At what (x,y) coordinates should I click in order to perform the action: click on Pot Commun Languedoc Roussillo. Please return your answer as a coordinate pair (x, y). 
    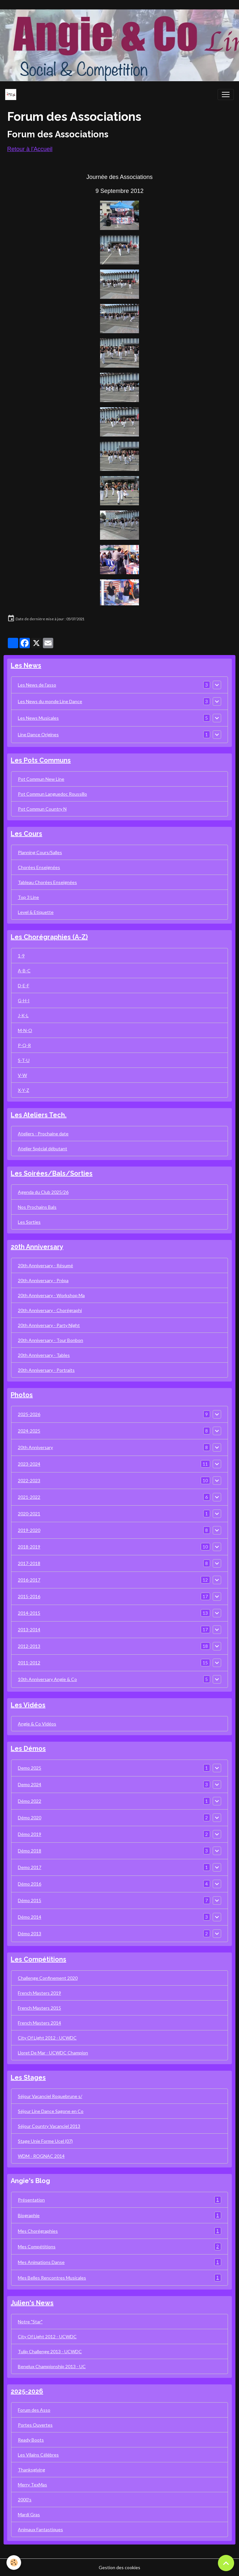
    Looking at the image, I should click on (52, 794).